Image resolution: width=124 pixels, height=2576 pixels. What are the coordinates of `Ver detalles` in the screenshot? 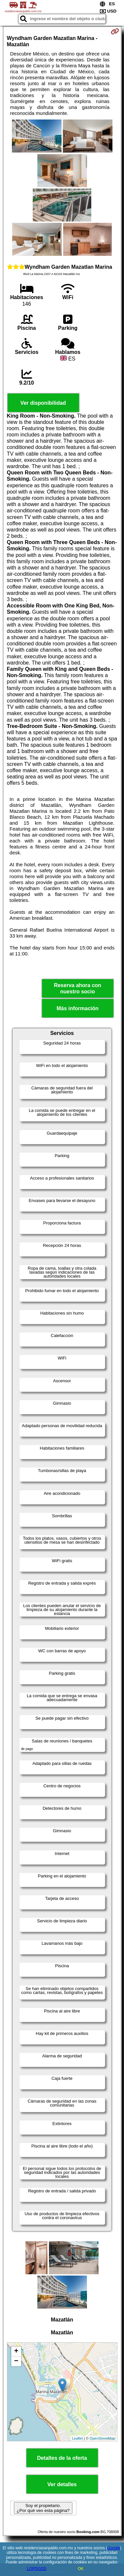 It's located at (62, 2484).